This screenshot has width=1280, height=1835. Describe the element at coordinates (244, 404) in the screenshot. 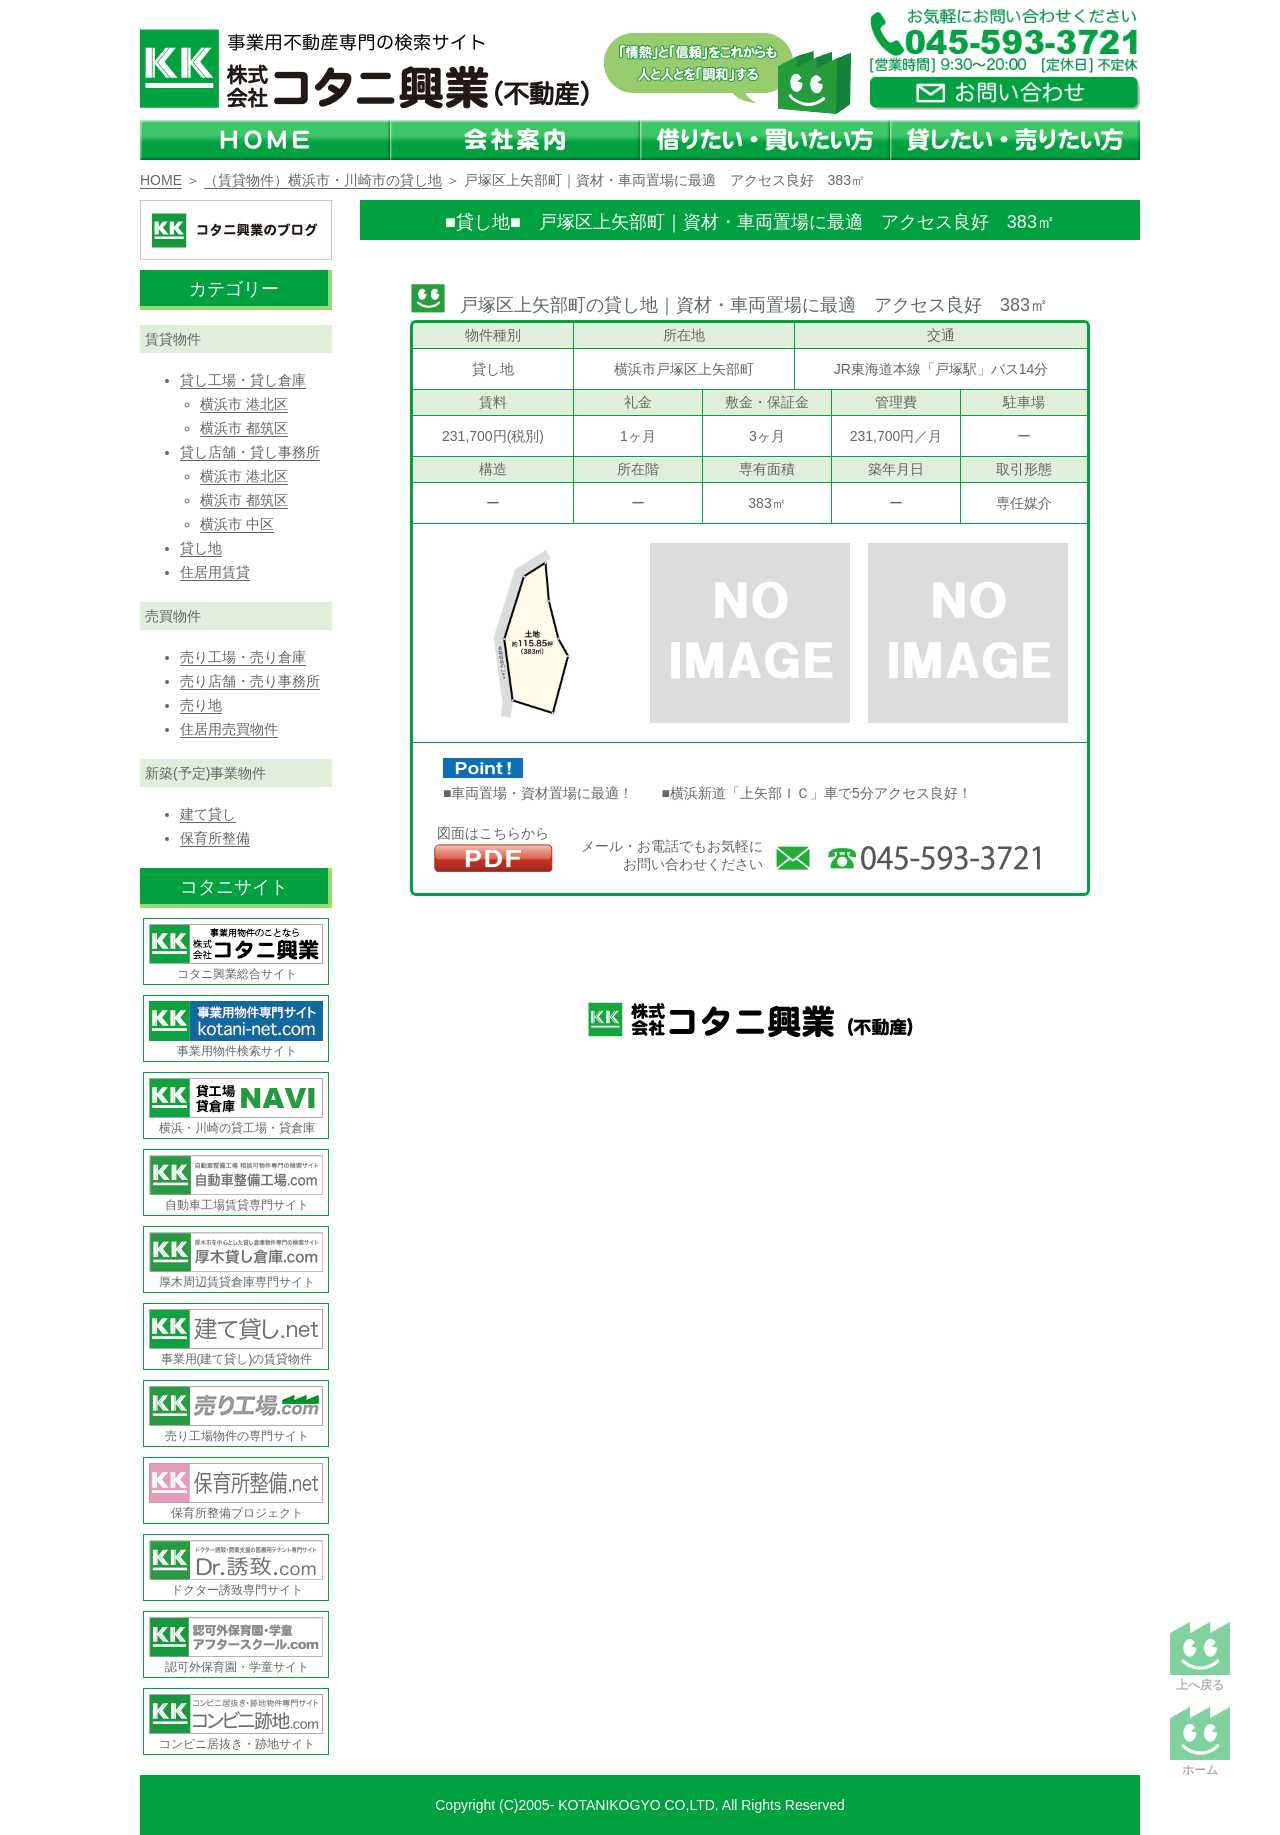

I see `横浜市 港北区` at that location.